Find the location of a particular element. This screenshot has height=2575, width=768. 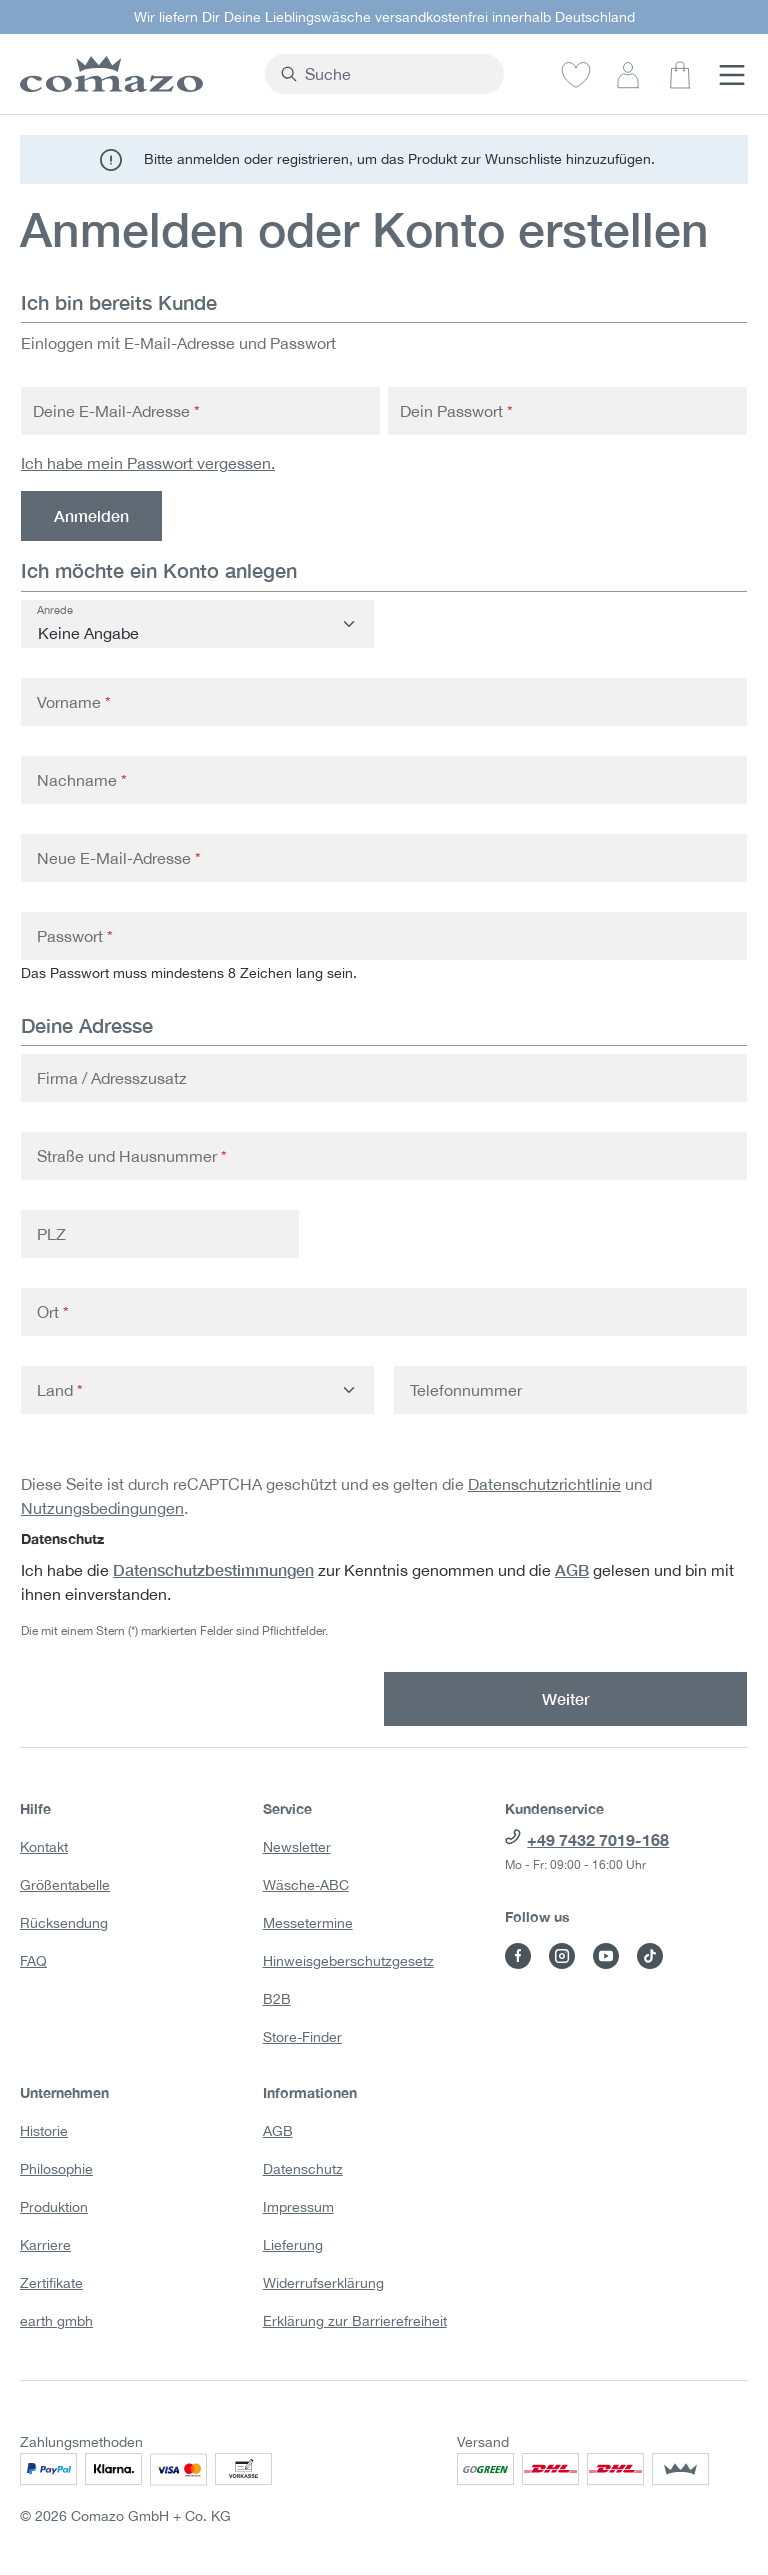

Historie is located at coordinates (44, 2131).